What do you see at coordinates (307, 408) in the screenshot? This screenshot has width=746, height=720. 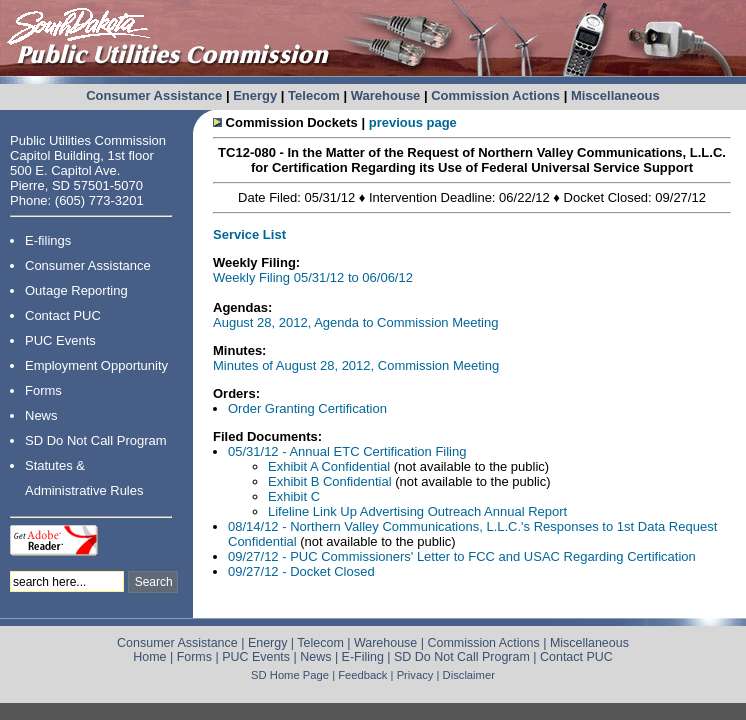 I see `Order Granting Certification` at bounding box center [307, 408].